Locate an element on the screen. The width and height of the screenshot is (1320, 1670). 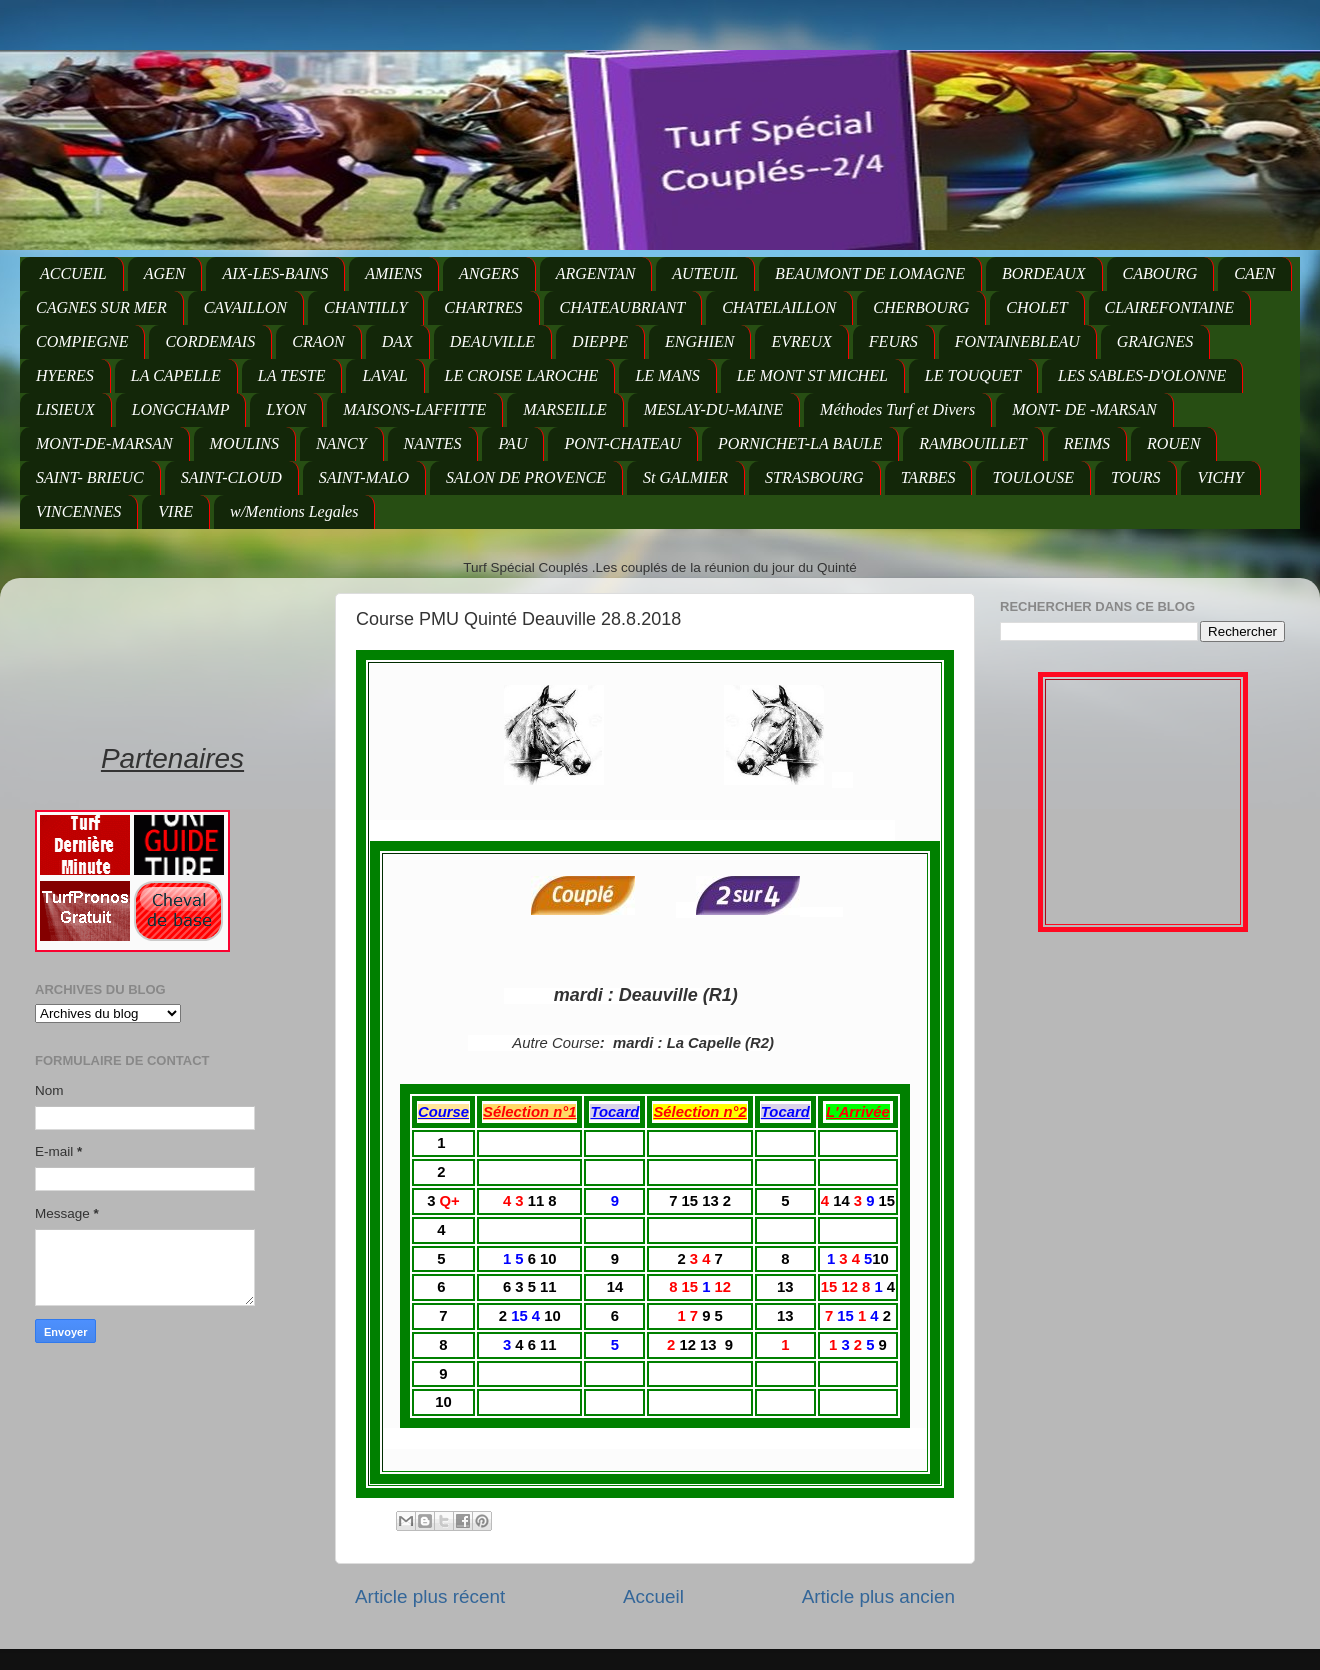
LA CAPELLE is located at coordinates (176, 375).